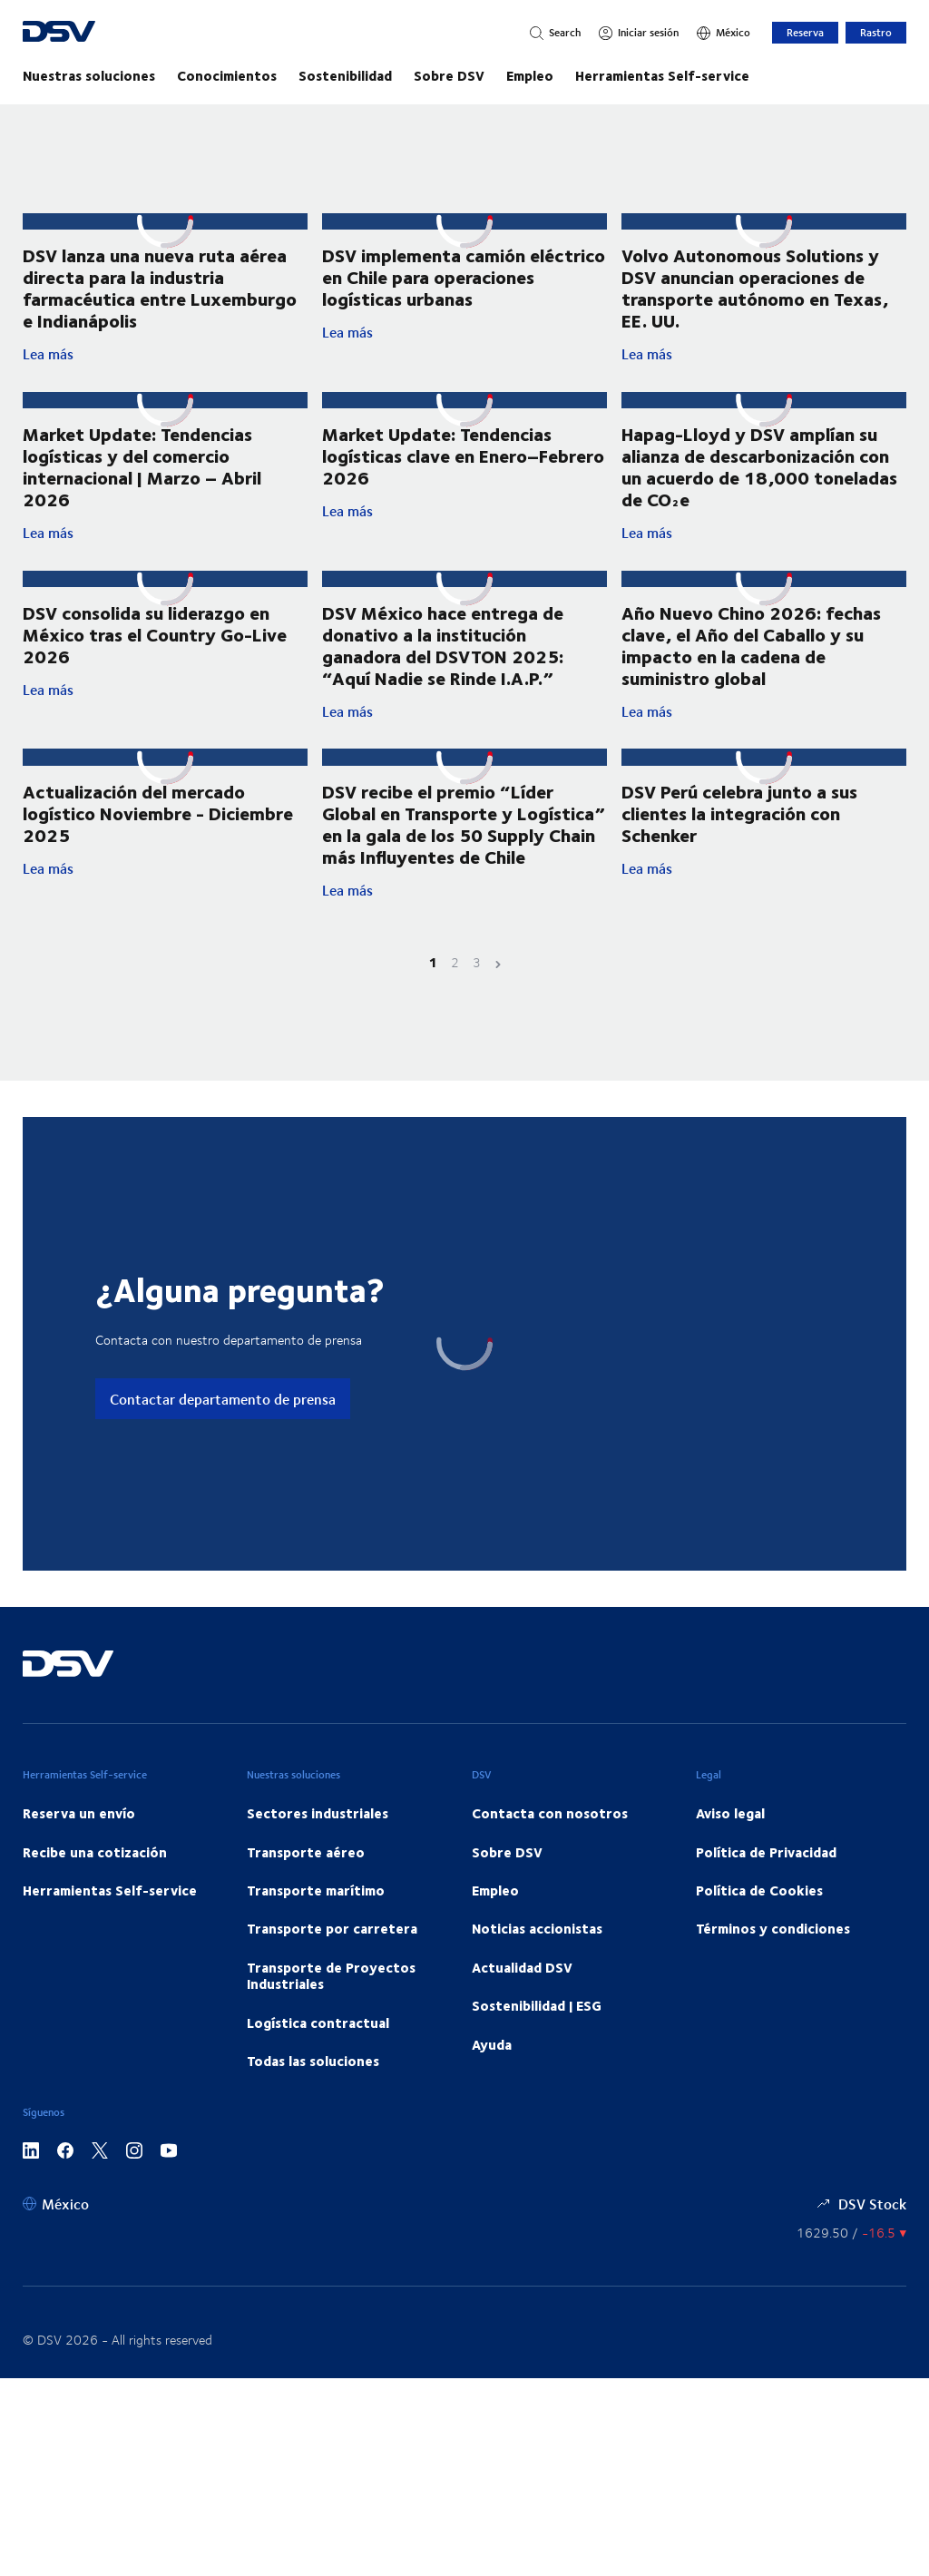  What do you see at coordinates (345, 75) in the screenshot?
I see `Sostenibilidad` at bounding box center [345, 75].